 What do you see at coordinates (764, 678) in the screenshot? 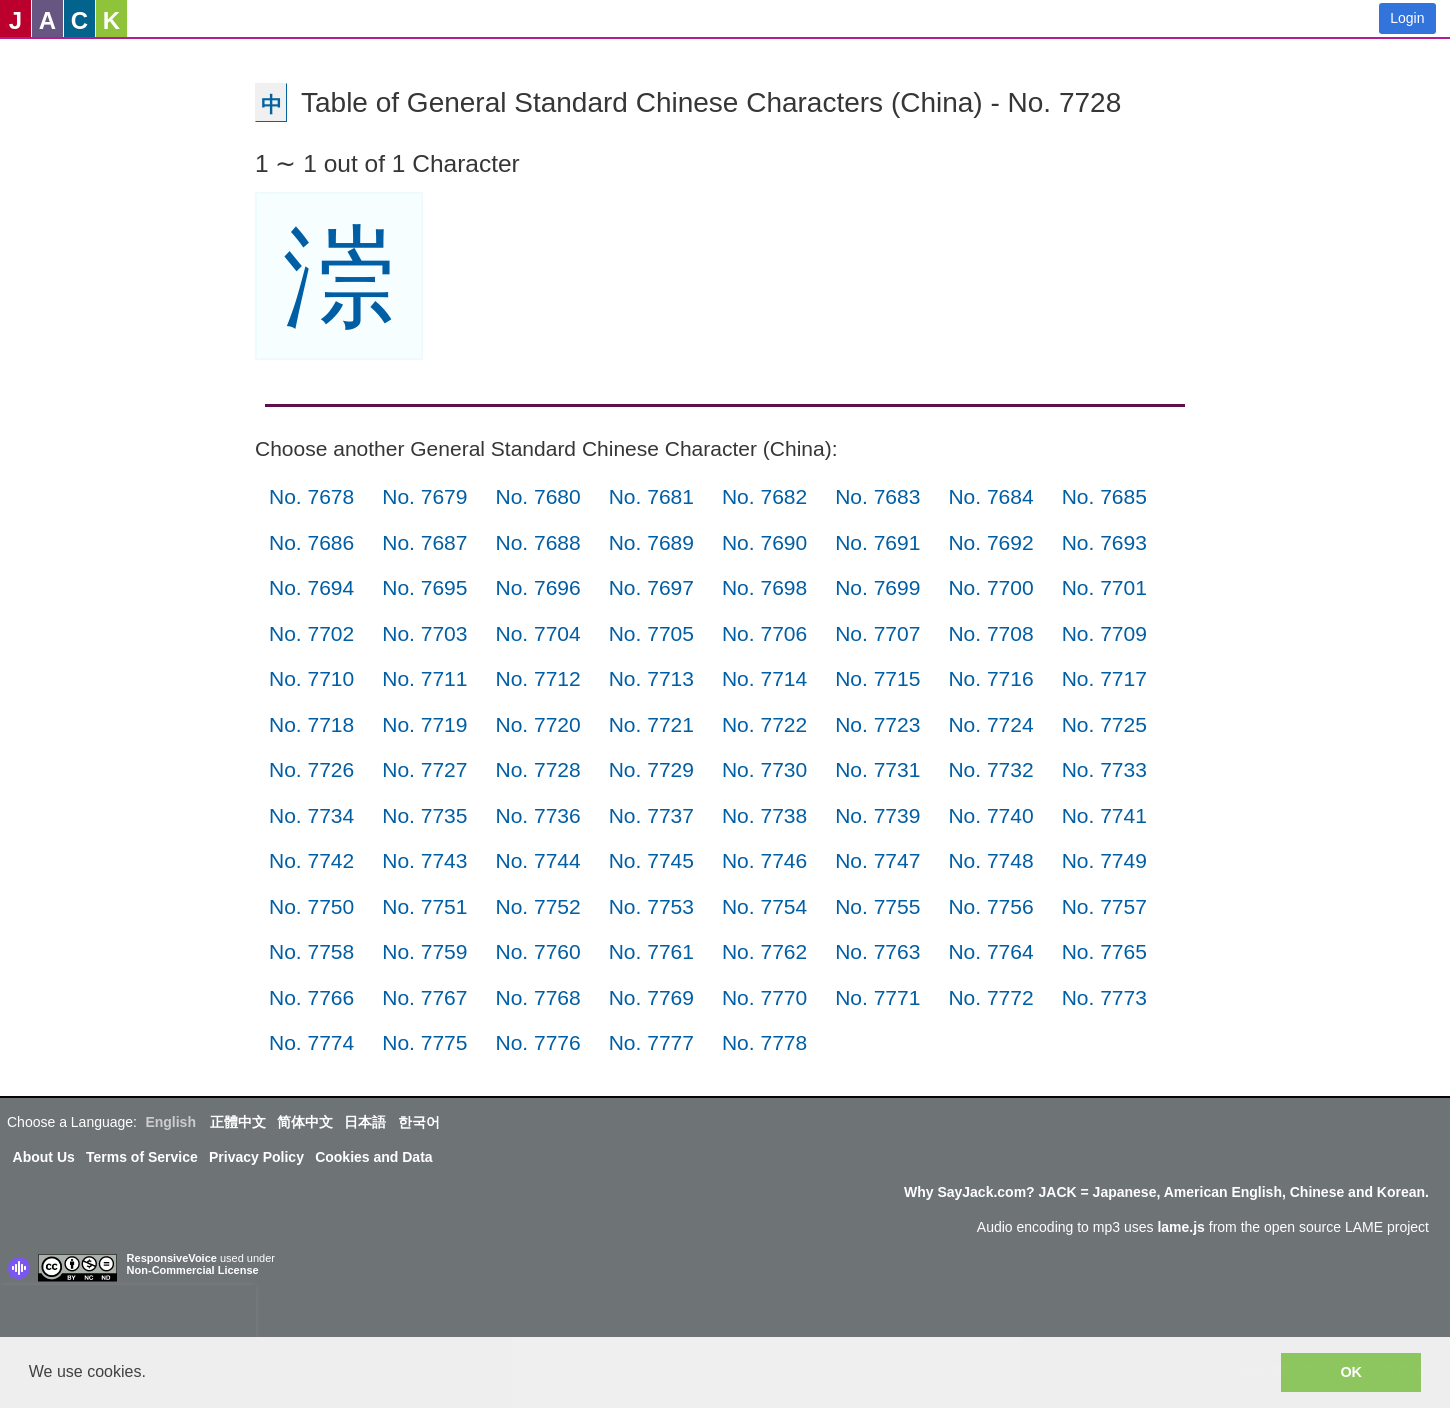
I see `No. 7714` at bounding box center [764, 678].